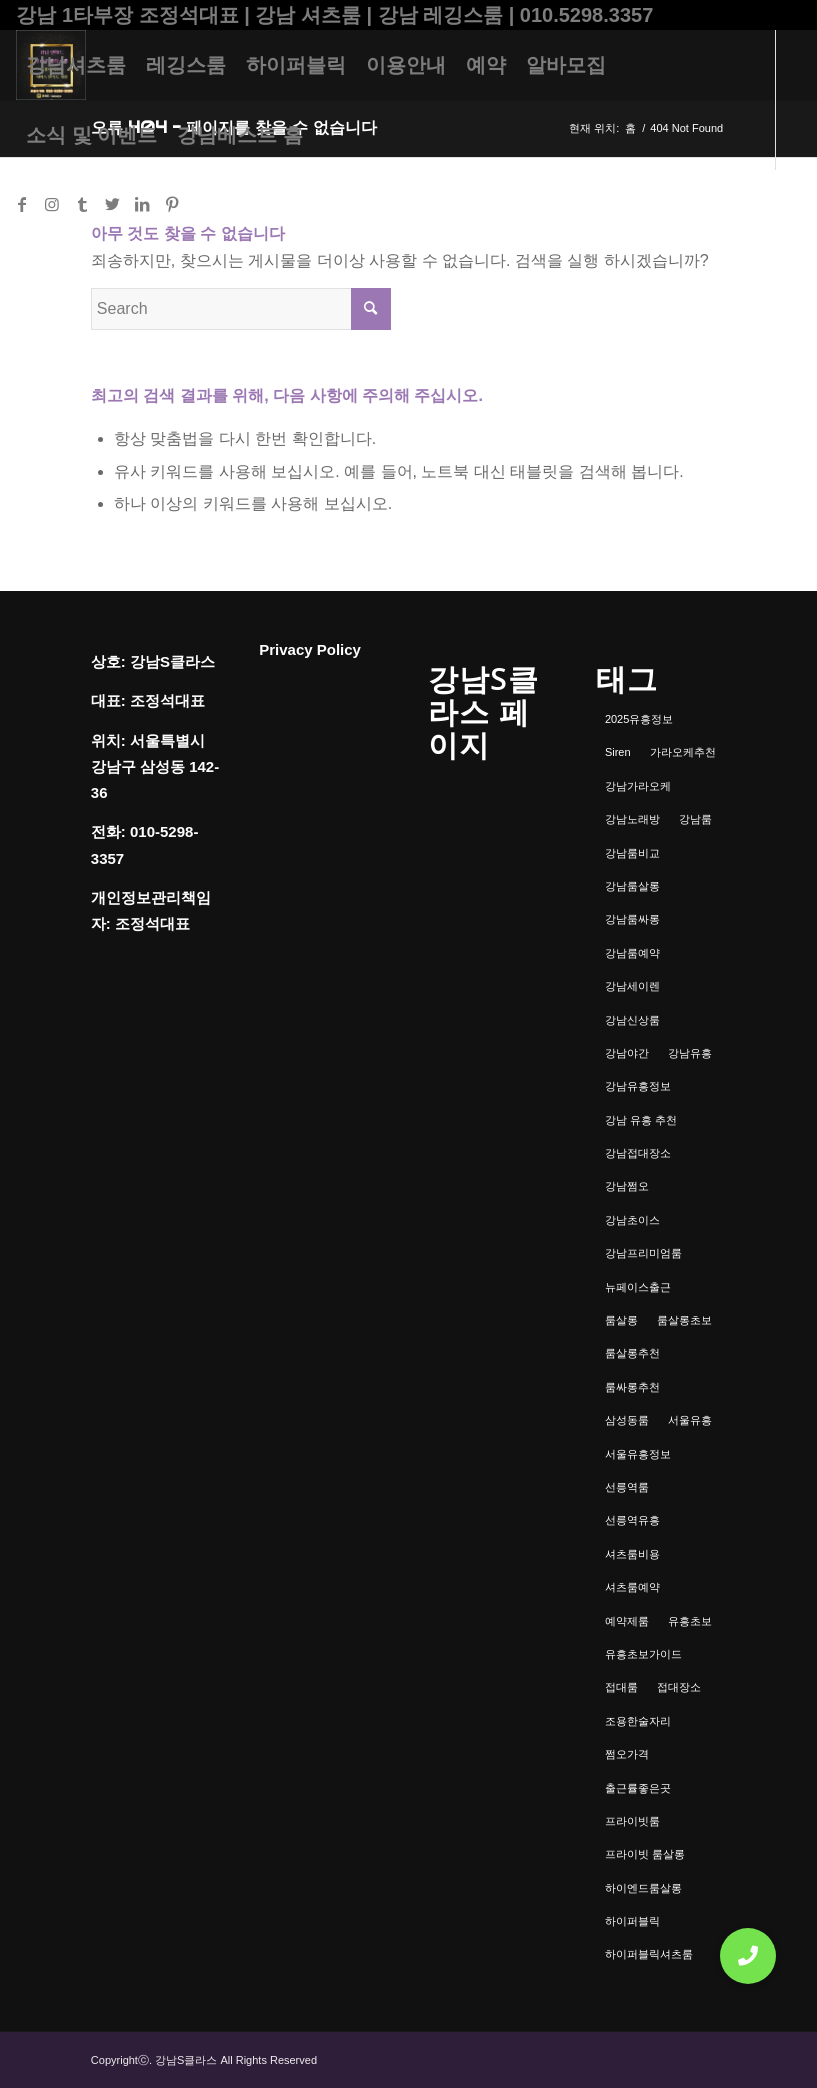 The image size is (817, 2088). I want to click on 룸살롱추천 [룸살롱추천 (1개 항목)], so click(632, 1353).